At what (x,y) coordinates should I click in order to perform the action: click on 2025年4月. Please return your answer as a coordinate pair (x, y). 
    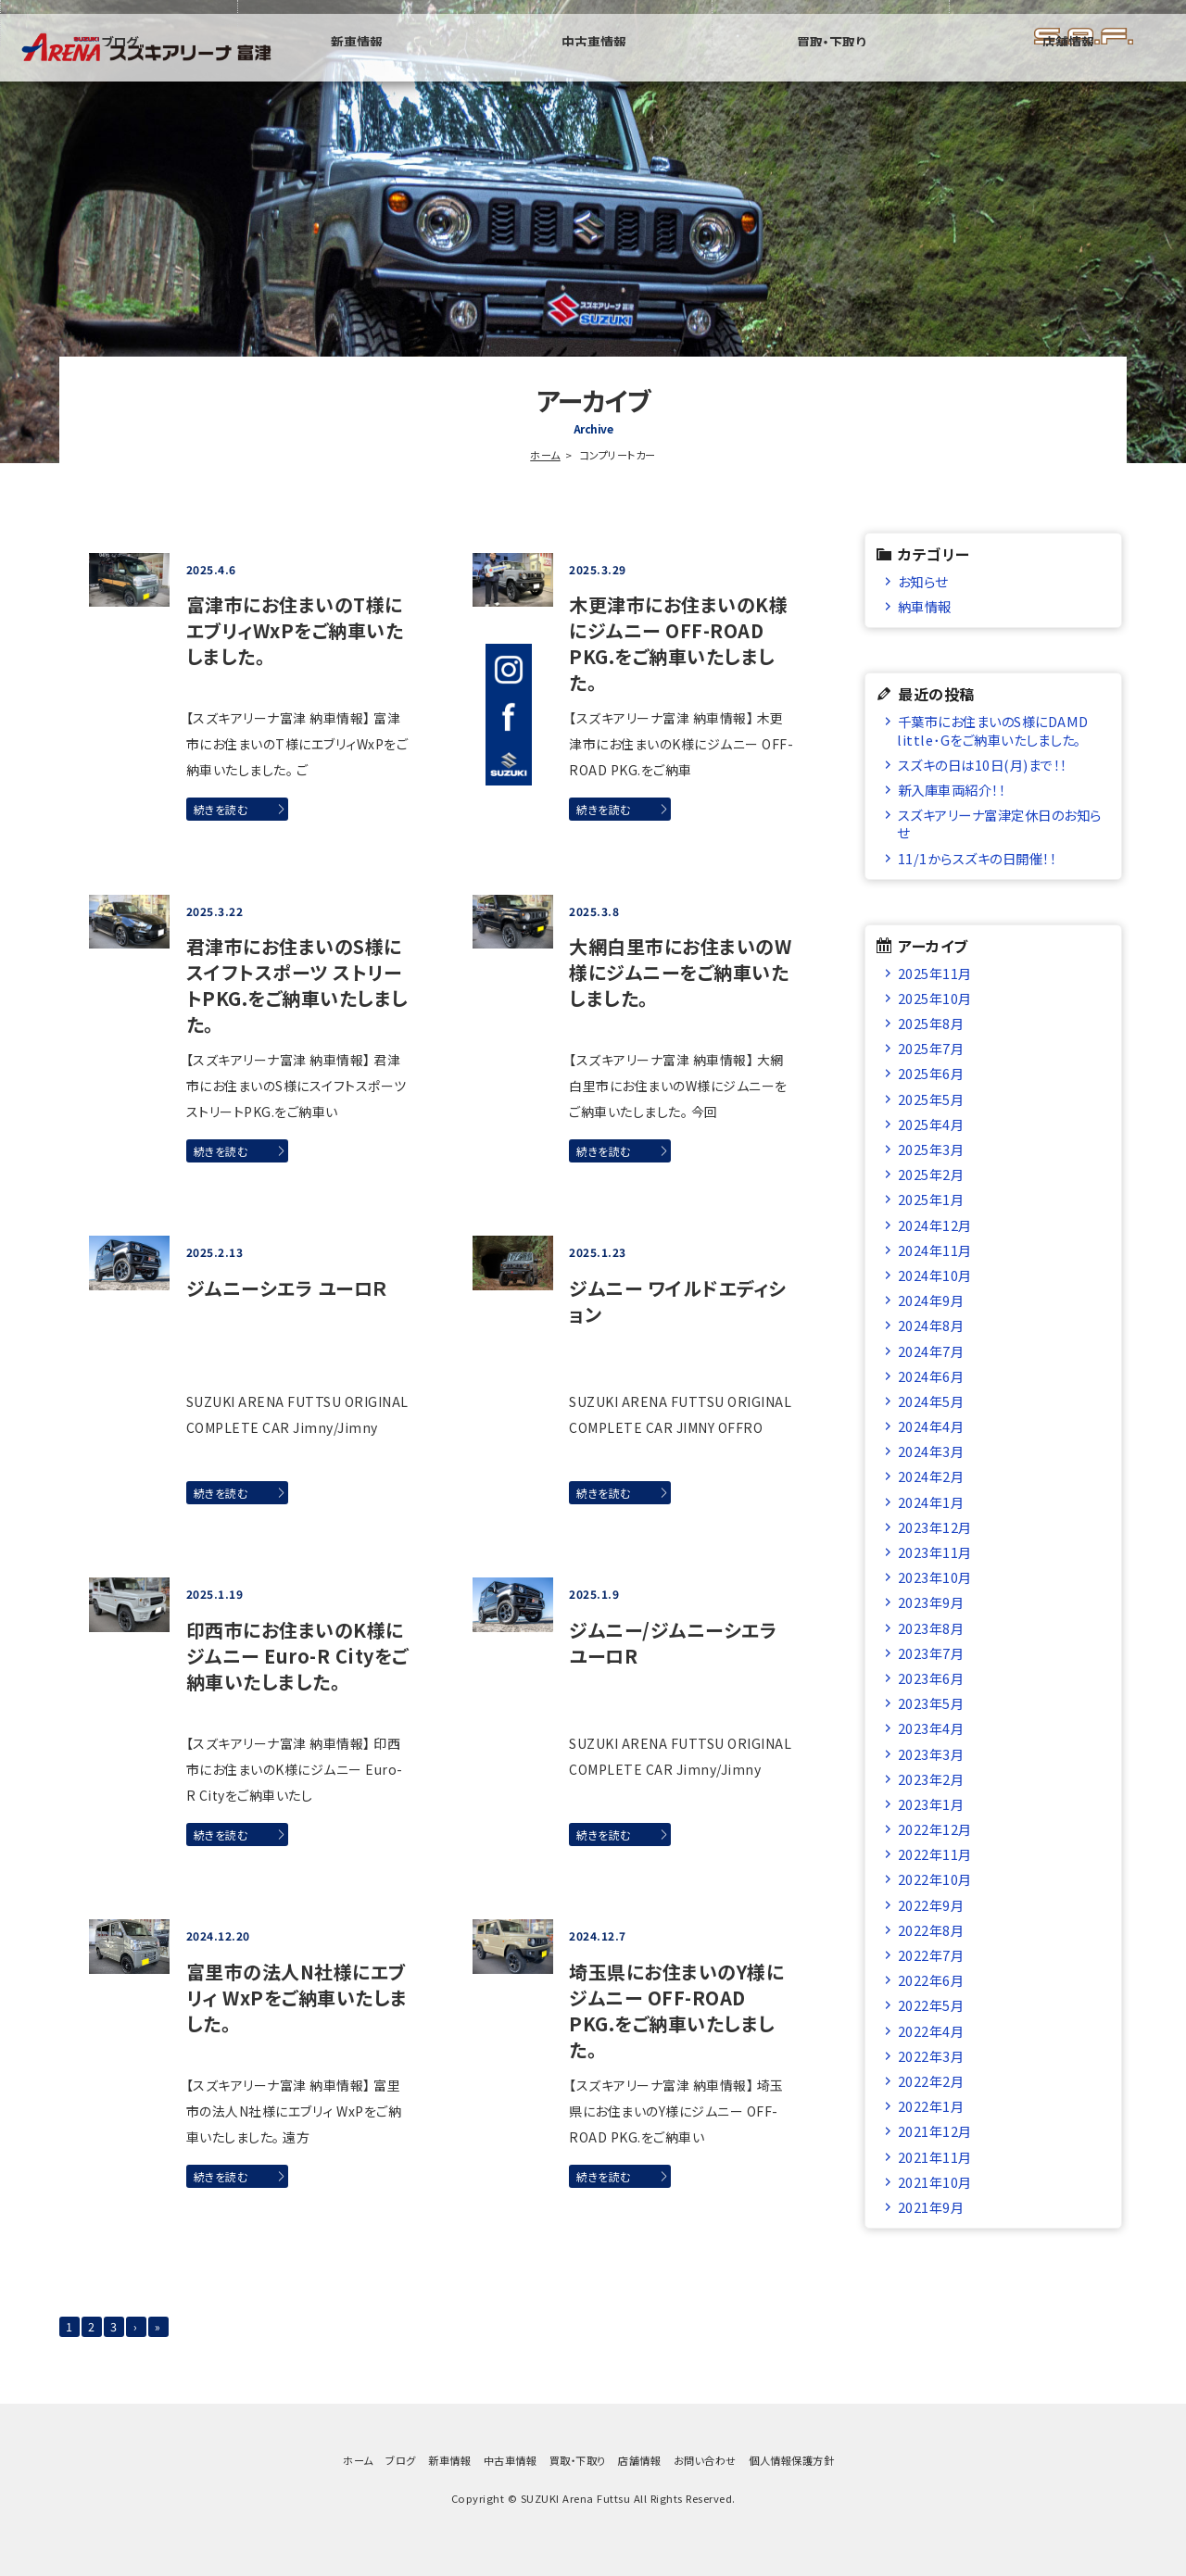
    Looking at the image, I should click on (931, 1124).